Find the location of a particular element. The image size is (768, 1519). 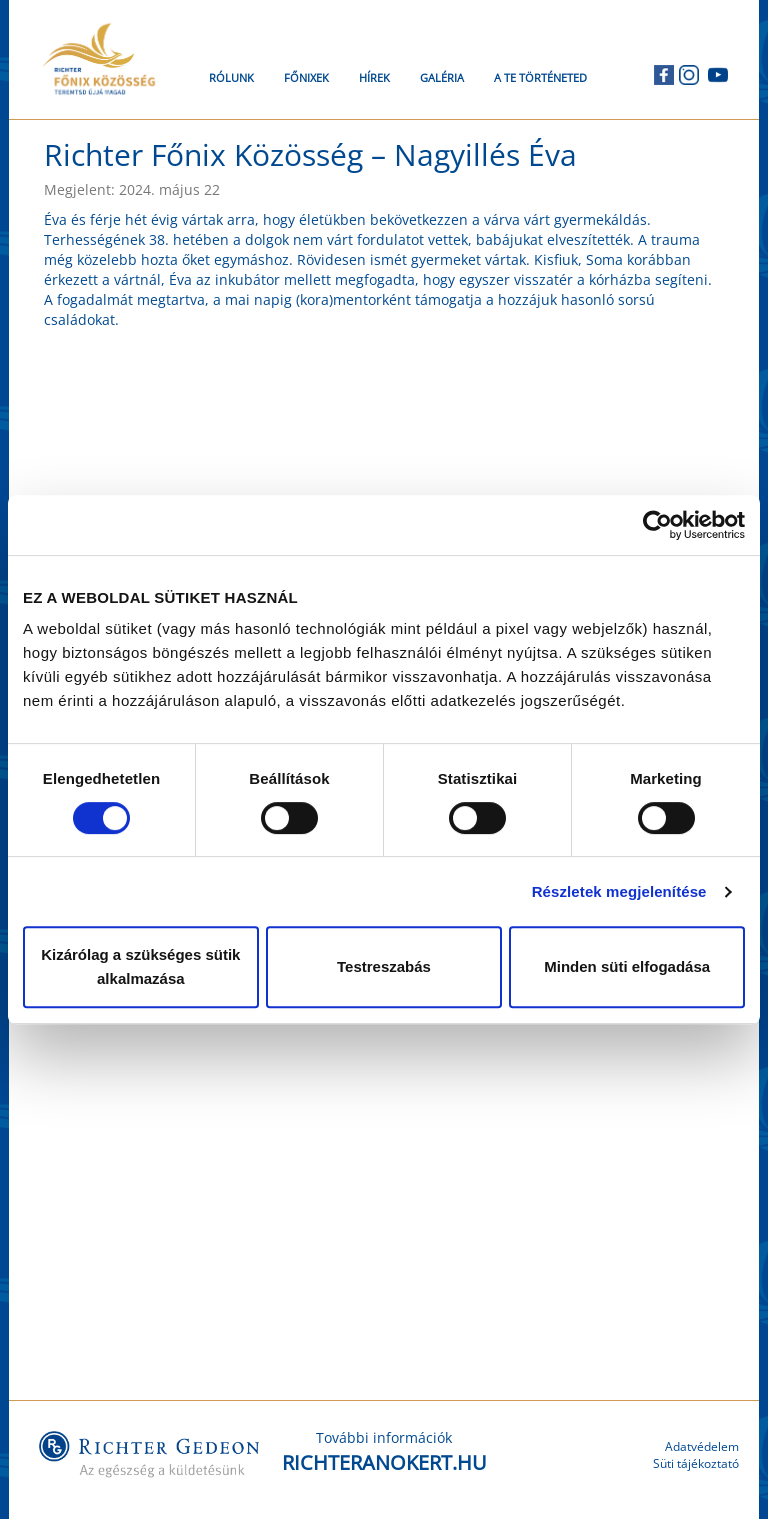

Minden süti elfogadása is located at coordinates (627, 966).